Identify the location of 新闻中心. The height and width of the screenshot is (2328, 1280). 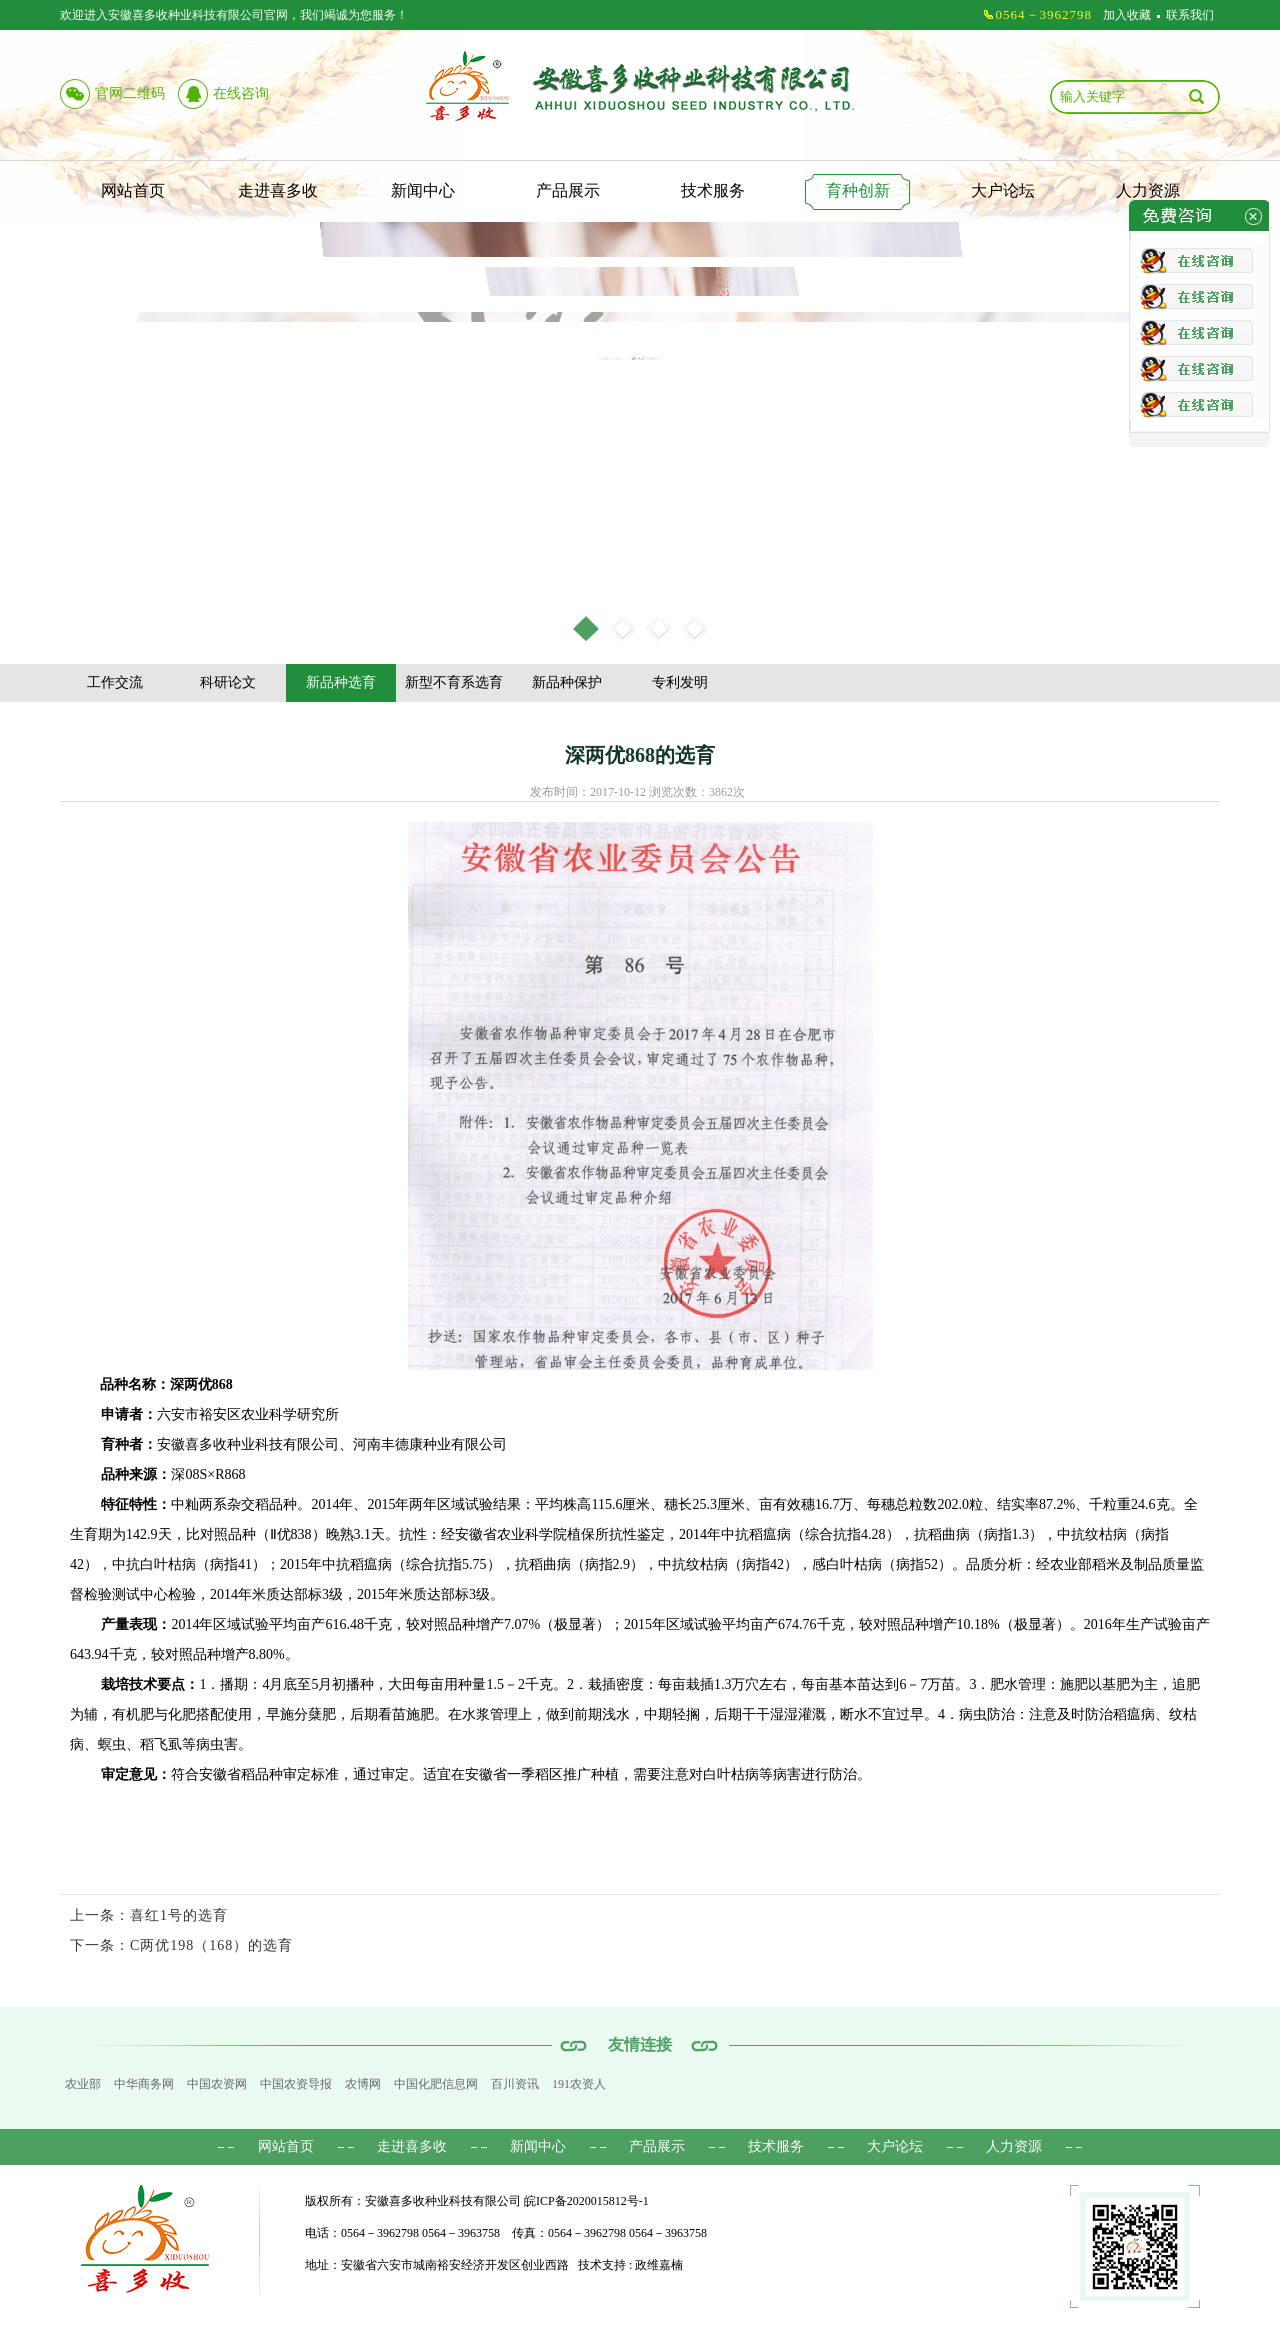
(423, 190).